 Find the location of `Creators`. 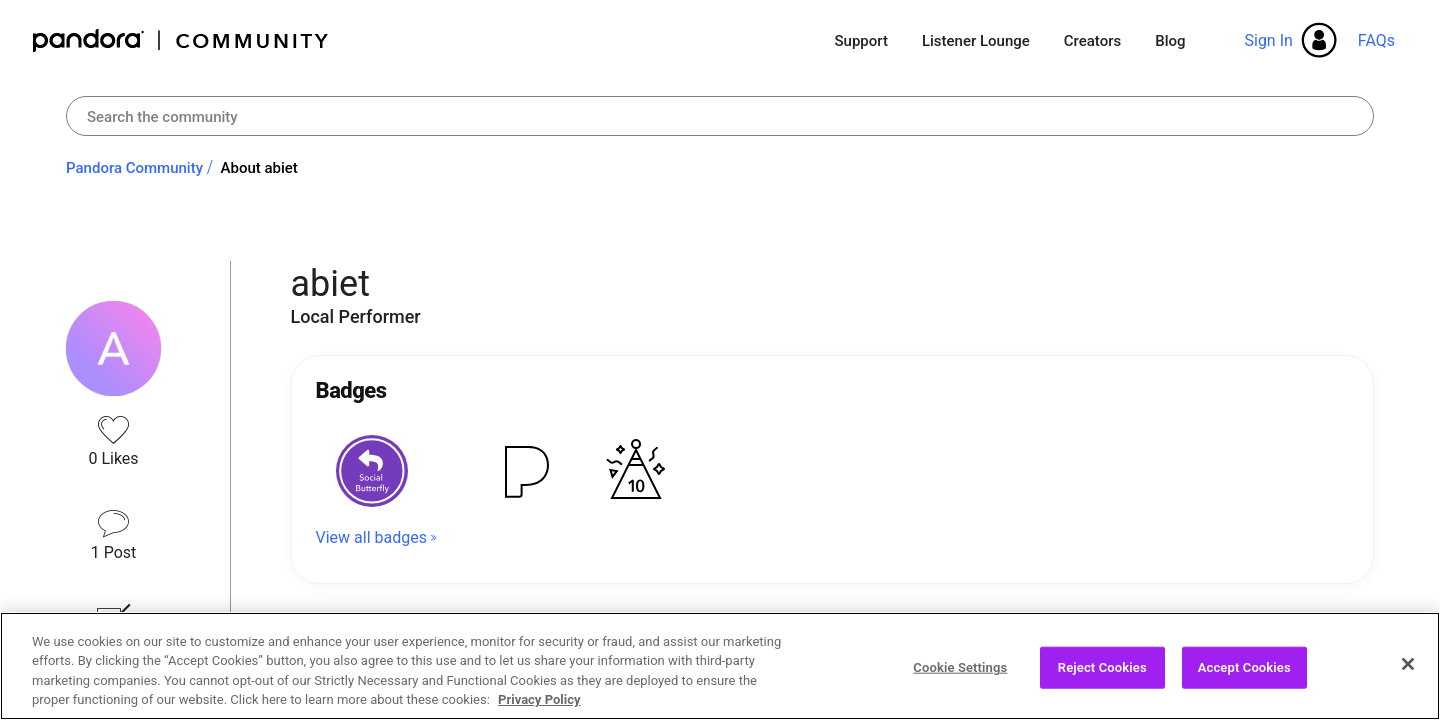

Creators is located at coordinates (1092, 41).